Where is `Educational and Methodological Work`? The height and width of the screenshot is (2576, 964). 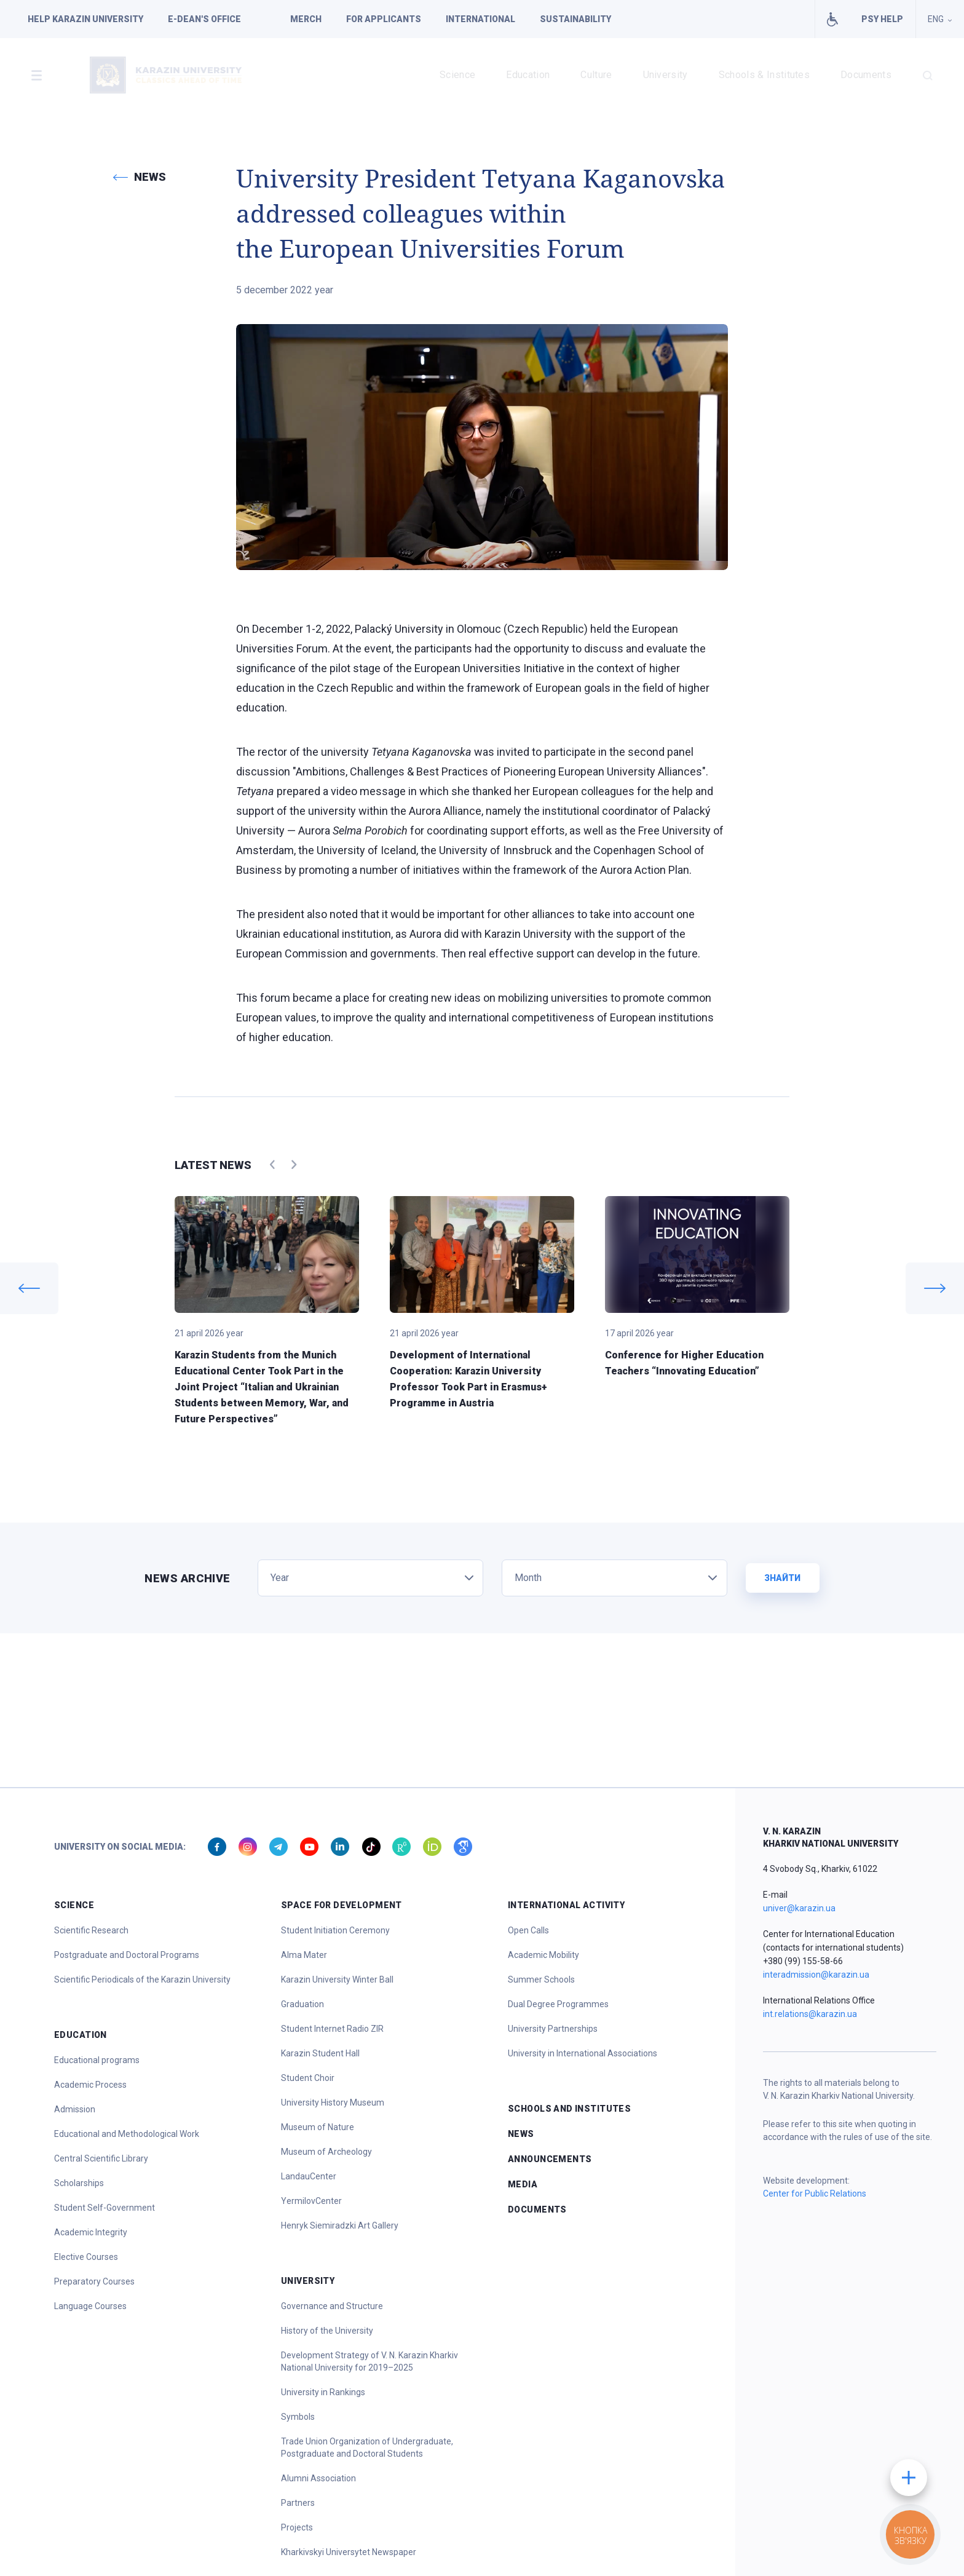 Educational and Methodological Work is located at coordinates (126, 2134).